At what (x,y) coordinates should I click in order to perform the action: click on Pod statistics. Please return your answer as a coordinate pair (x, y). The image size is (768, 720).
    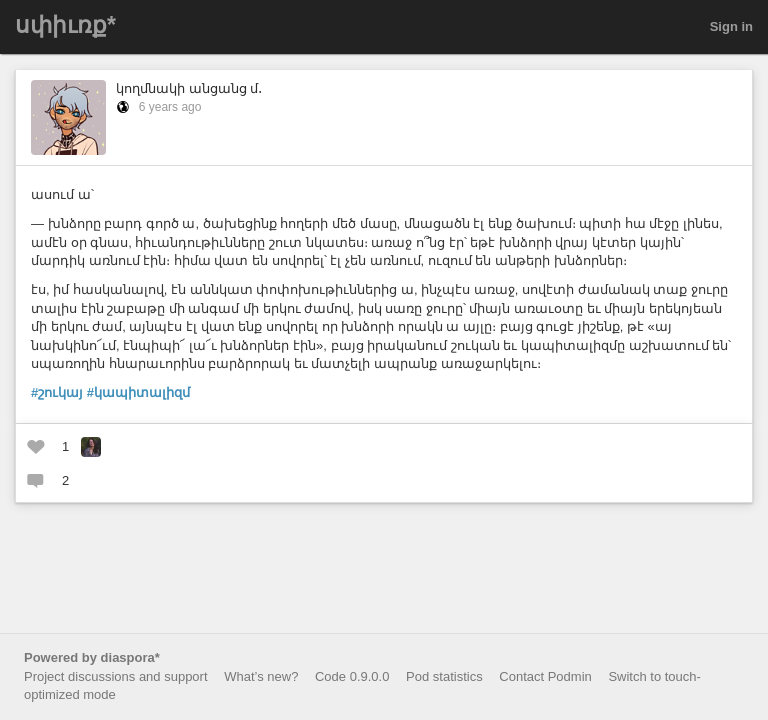
    Looking at the image, I should click on (444, 676).